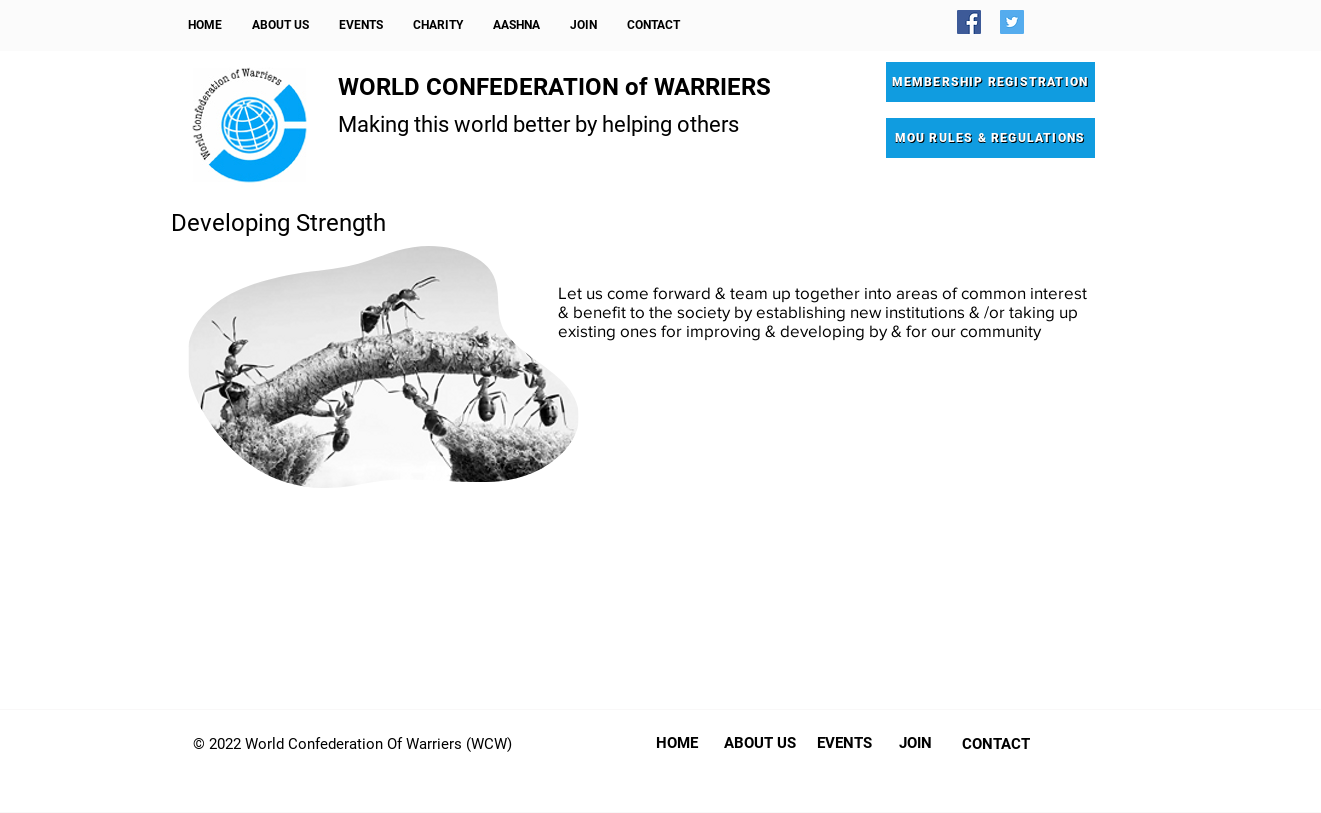  I want to click on [Twitter], so click(1012, 22).